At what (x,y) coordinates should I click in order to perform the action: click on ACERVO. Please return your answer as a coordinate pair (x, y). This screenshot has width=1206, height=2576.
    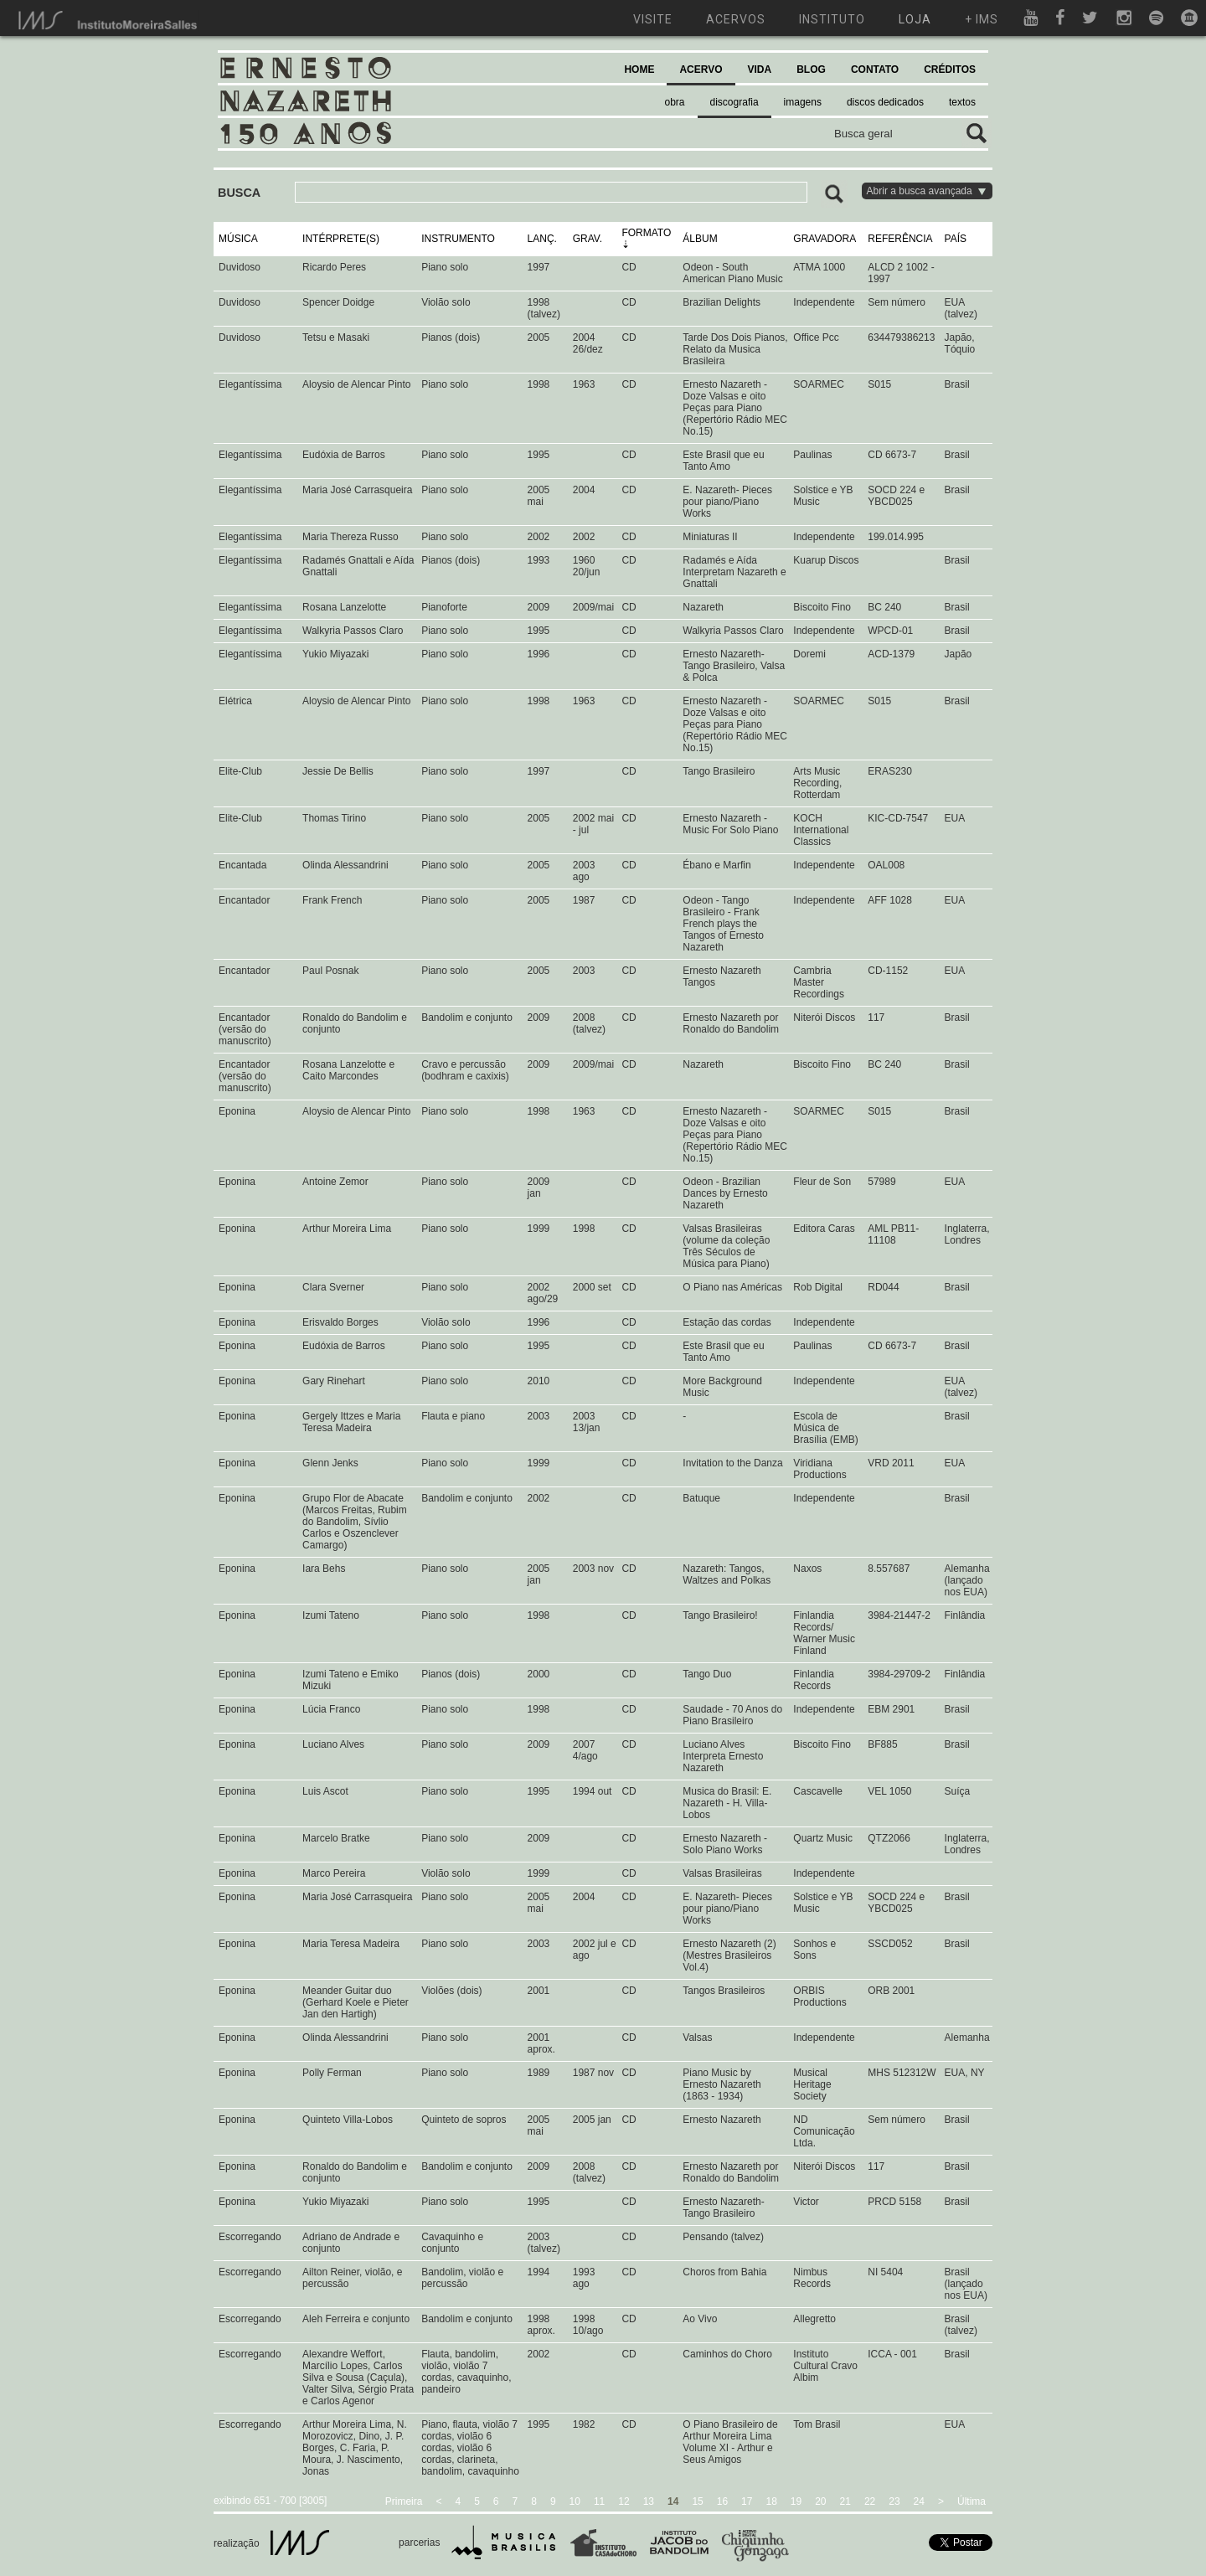
    Looking at the image, I should click on (700, 69).